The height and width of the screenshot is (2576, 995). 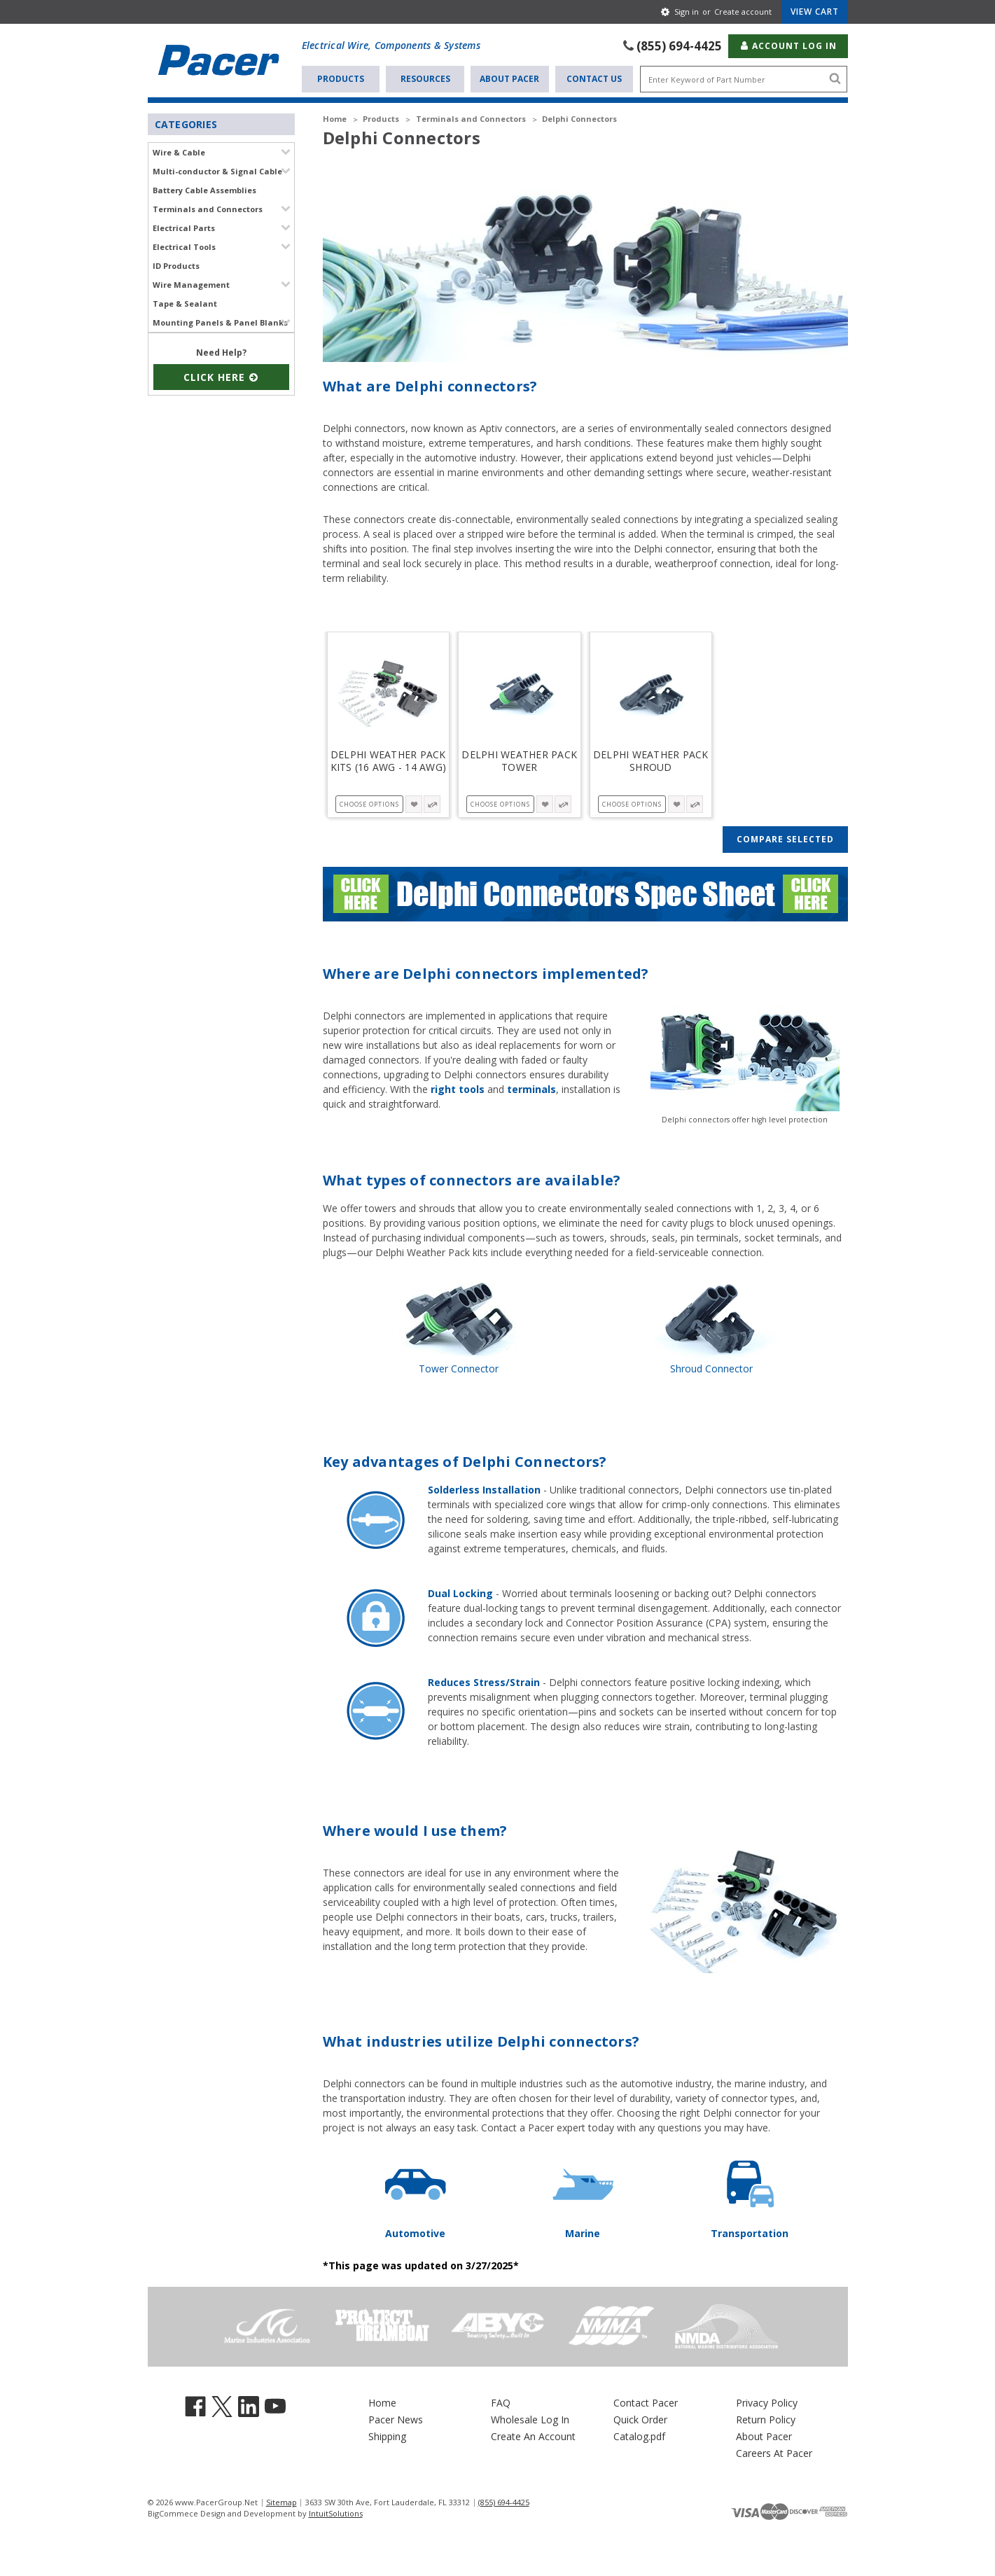 What do you see at coordinates (500, 2402) in the screenshot?
I see `FAQ` at bounding box center [500, 2402].